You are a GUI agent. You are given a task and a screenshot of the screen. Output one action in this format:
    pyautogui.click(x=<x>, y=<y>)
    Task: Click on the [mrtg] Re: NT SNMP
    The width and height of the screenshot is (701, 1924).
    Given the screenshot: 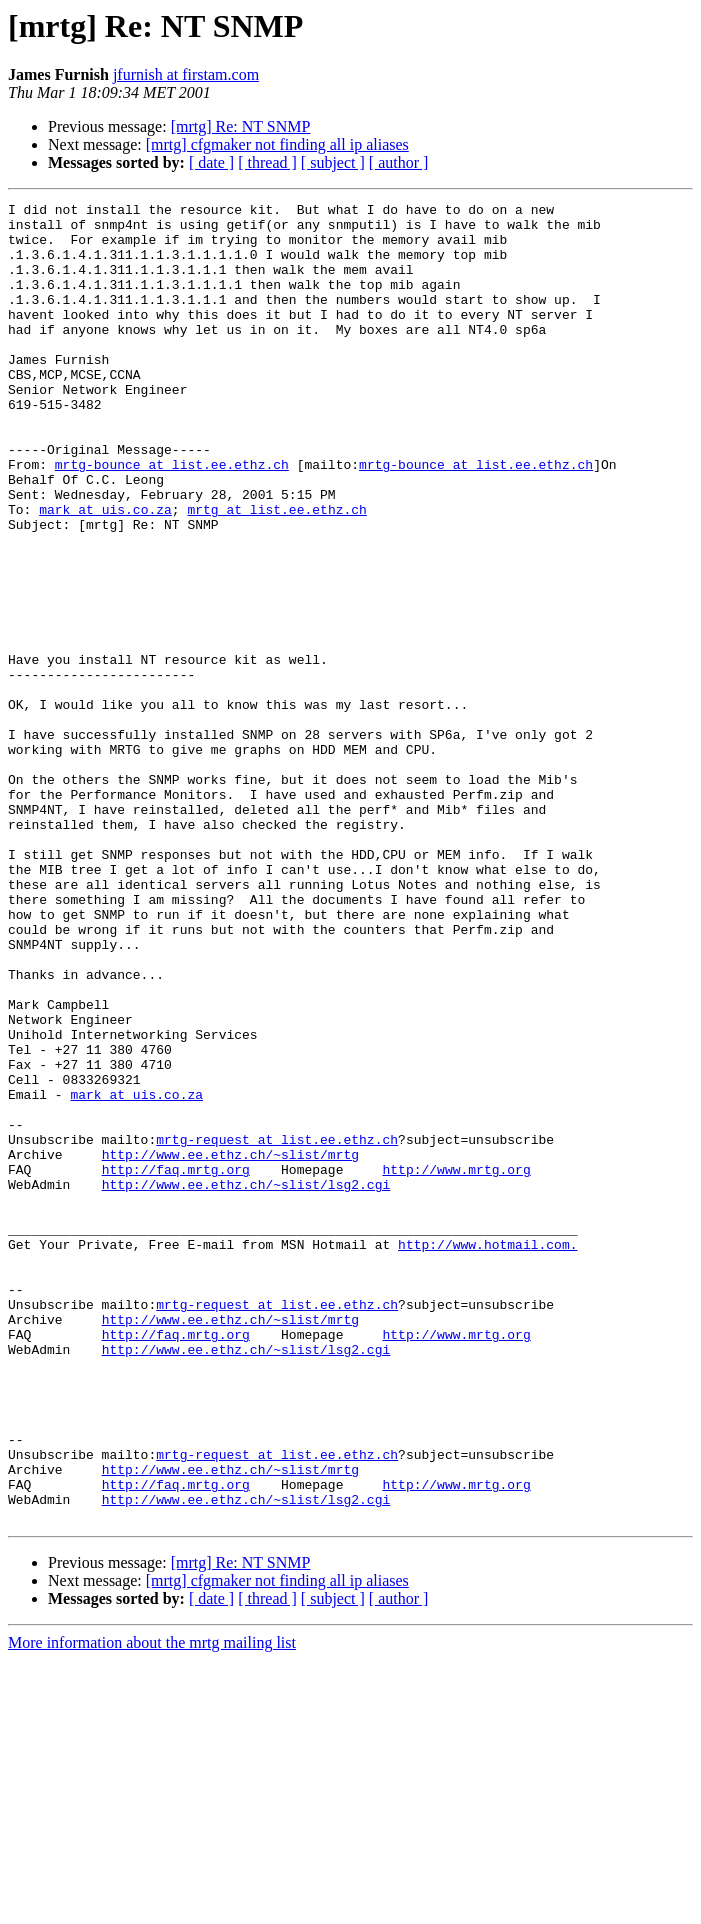 What is the action you would take?
    pyautogui.click(x=241, y=126)
    